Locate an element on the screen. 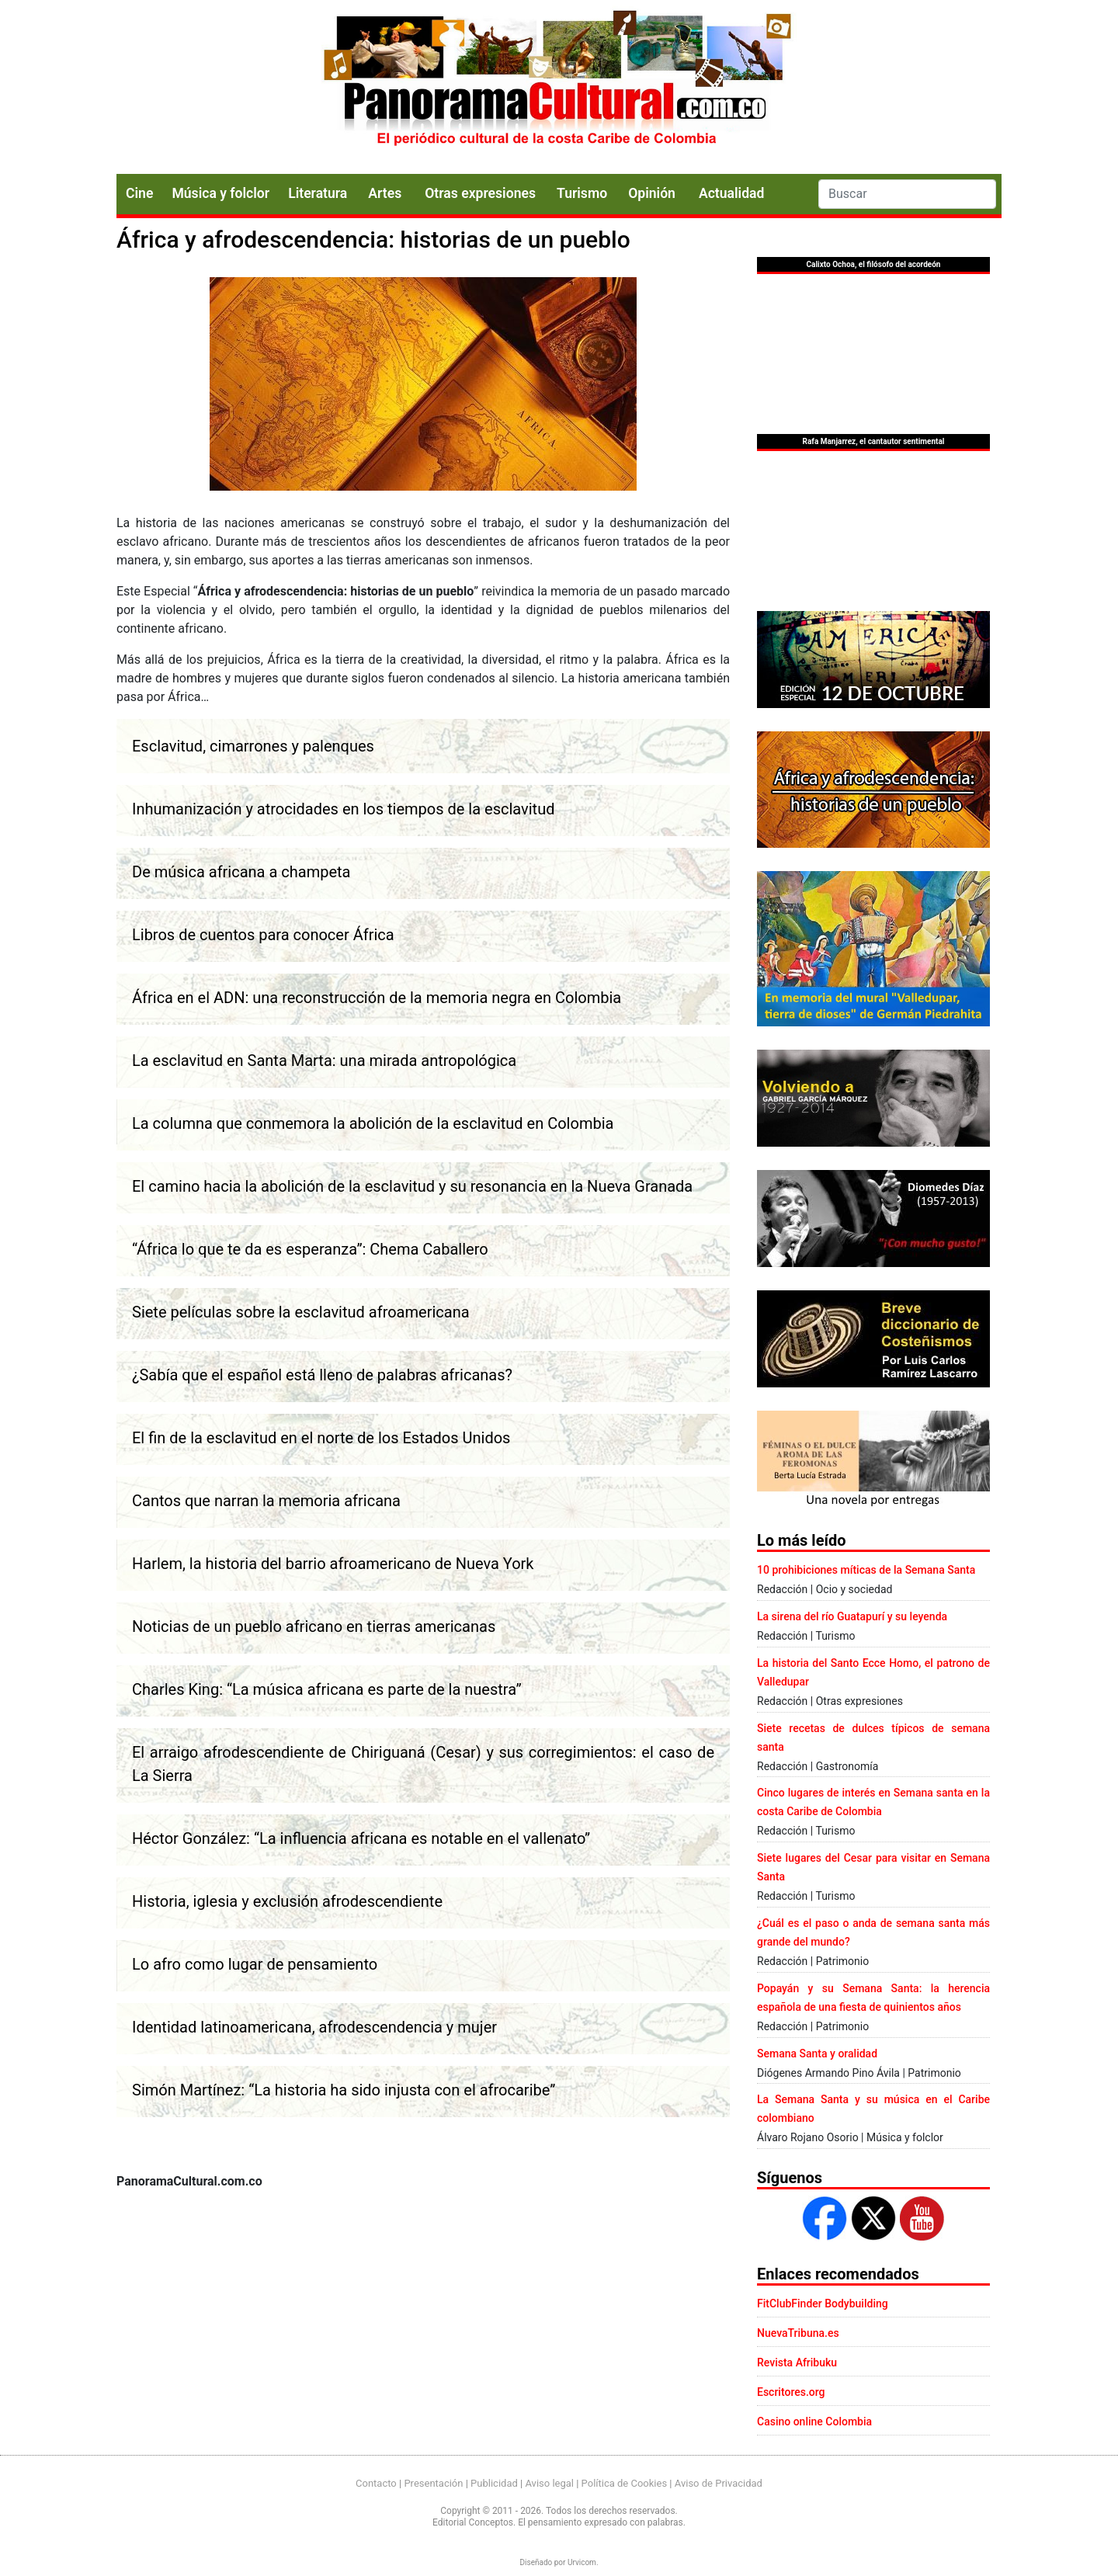 The height and width of the screenshot is (2576, 1118). ¿Sabía que el español está lleno de palabras africanas? is located at coordinates (322, 1375).